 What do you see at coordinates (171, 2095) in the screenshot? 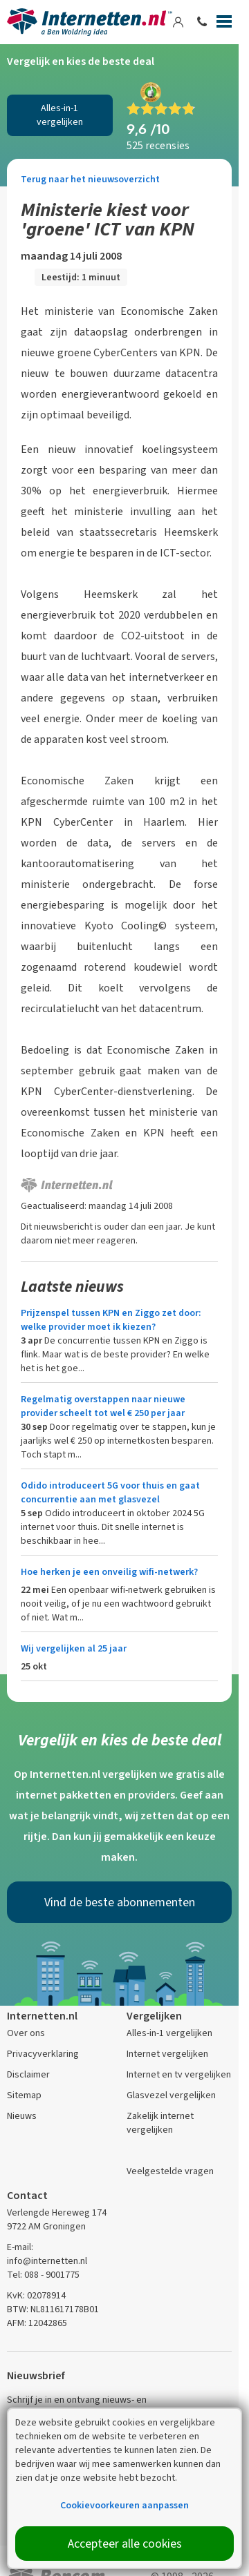
I see `Glasvezel vergelijken` at bounding box center [171, 2095].